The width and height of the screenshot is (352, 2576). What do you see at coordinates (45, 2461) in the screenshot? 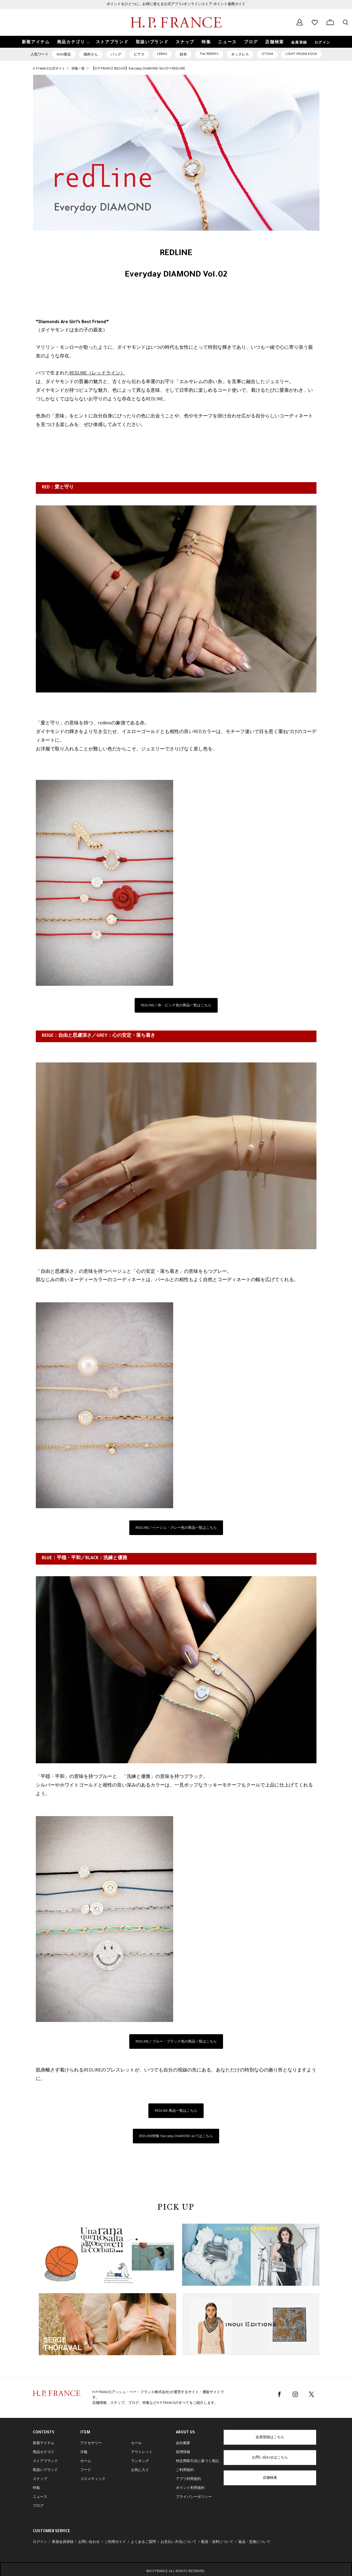
I see `ストアブランド` at bounding box center [45, 2461].